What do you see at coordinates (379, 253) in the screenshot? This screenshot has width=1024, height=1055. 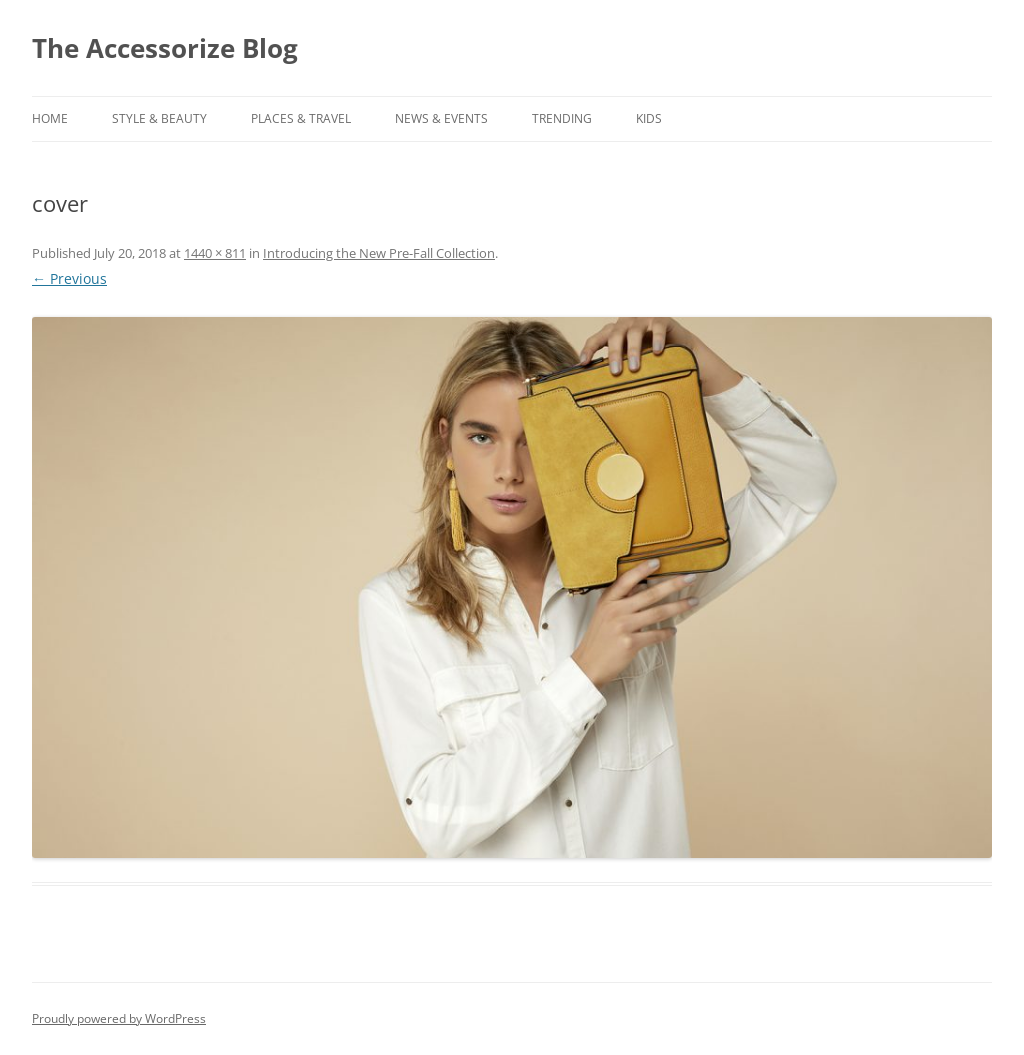 I see `Introducing the New Pre-Fall Collection` at bounding box center [379, 253].